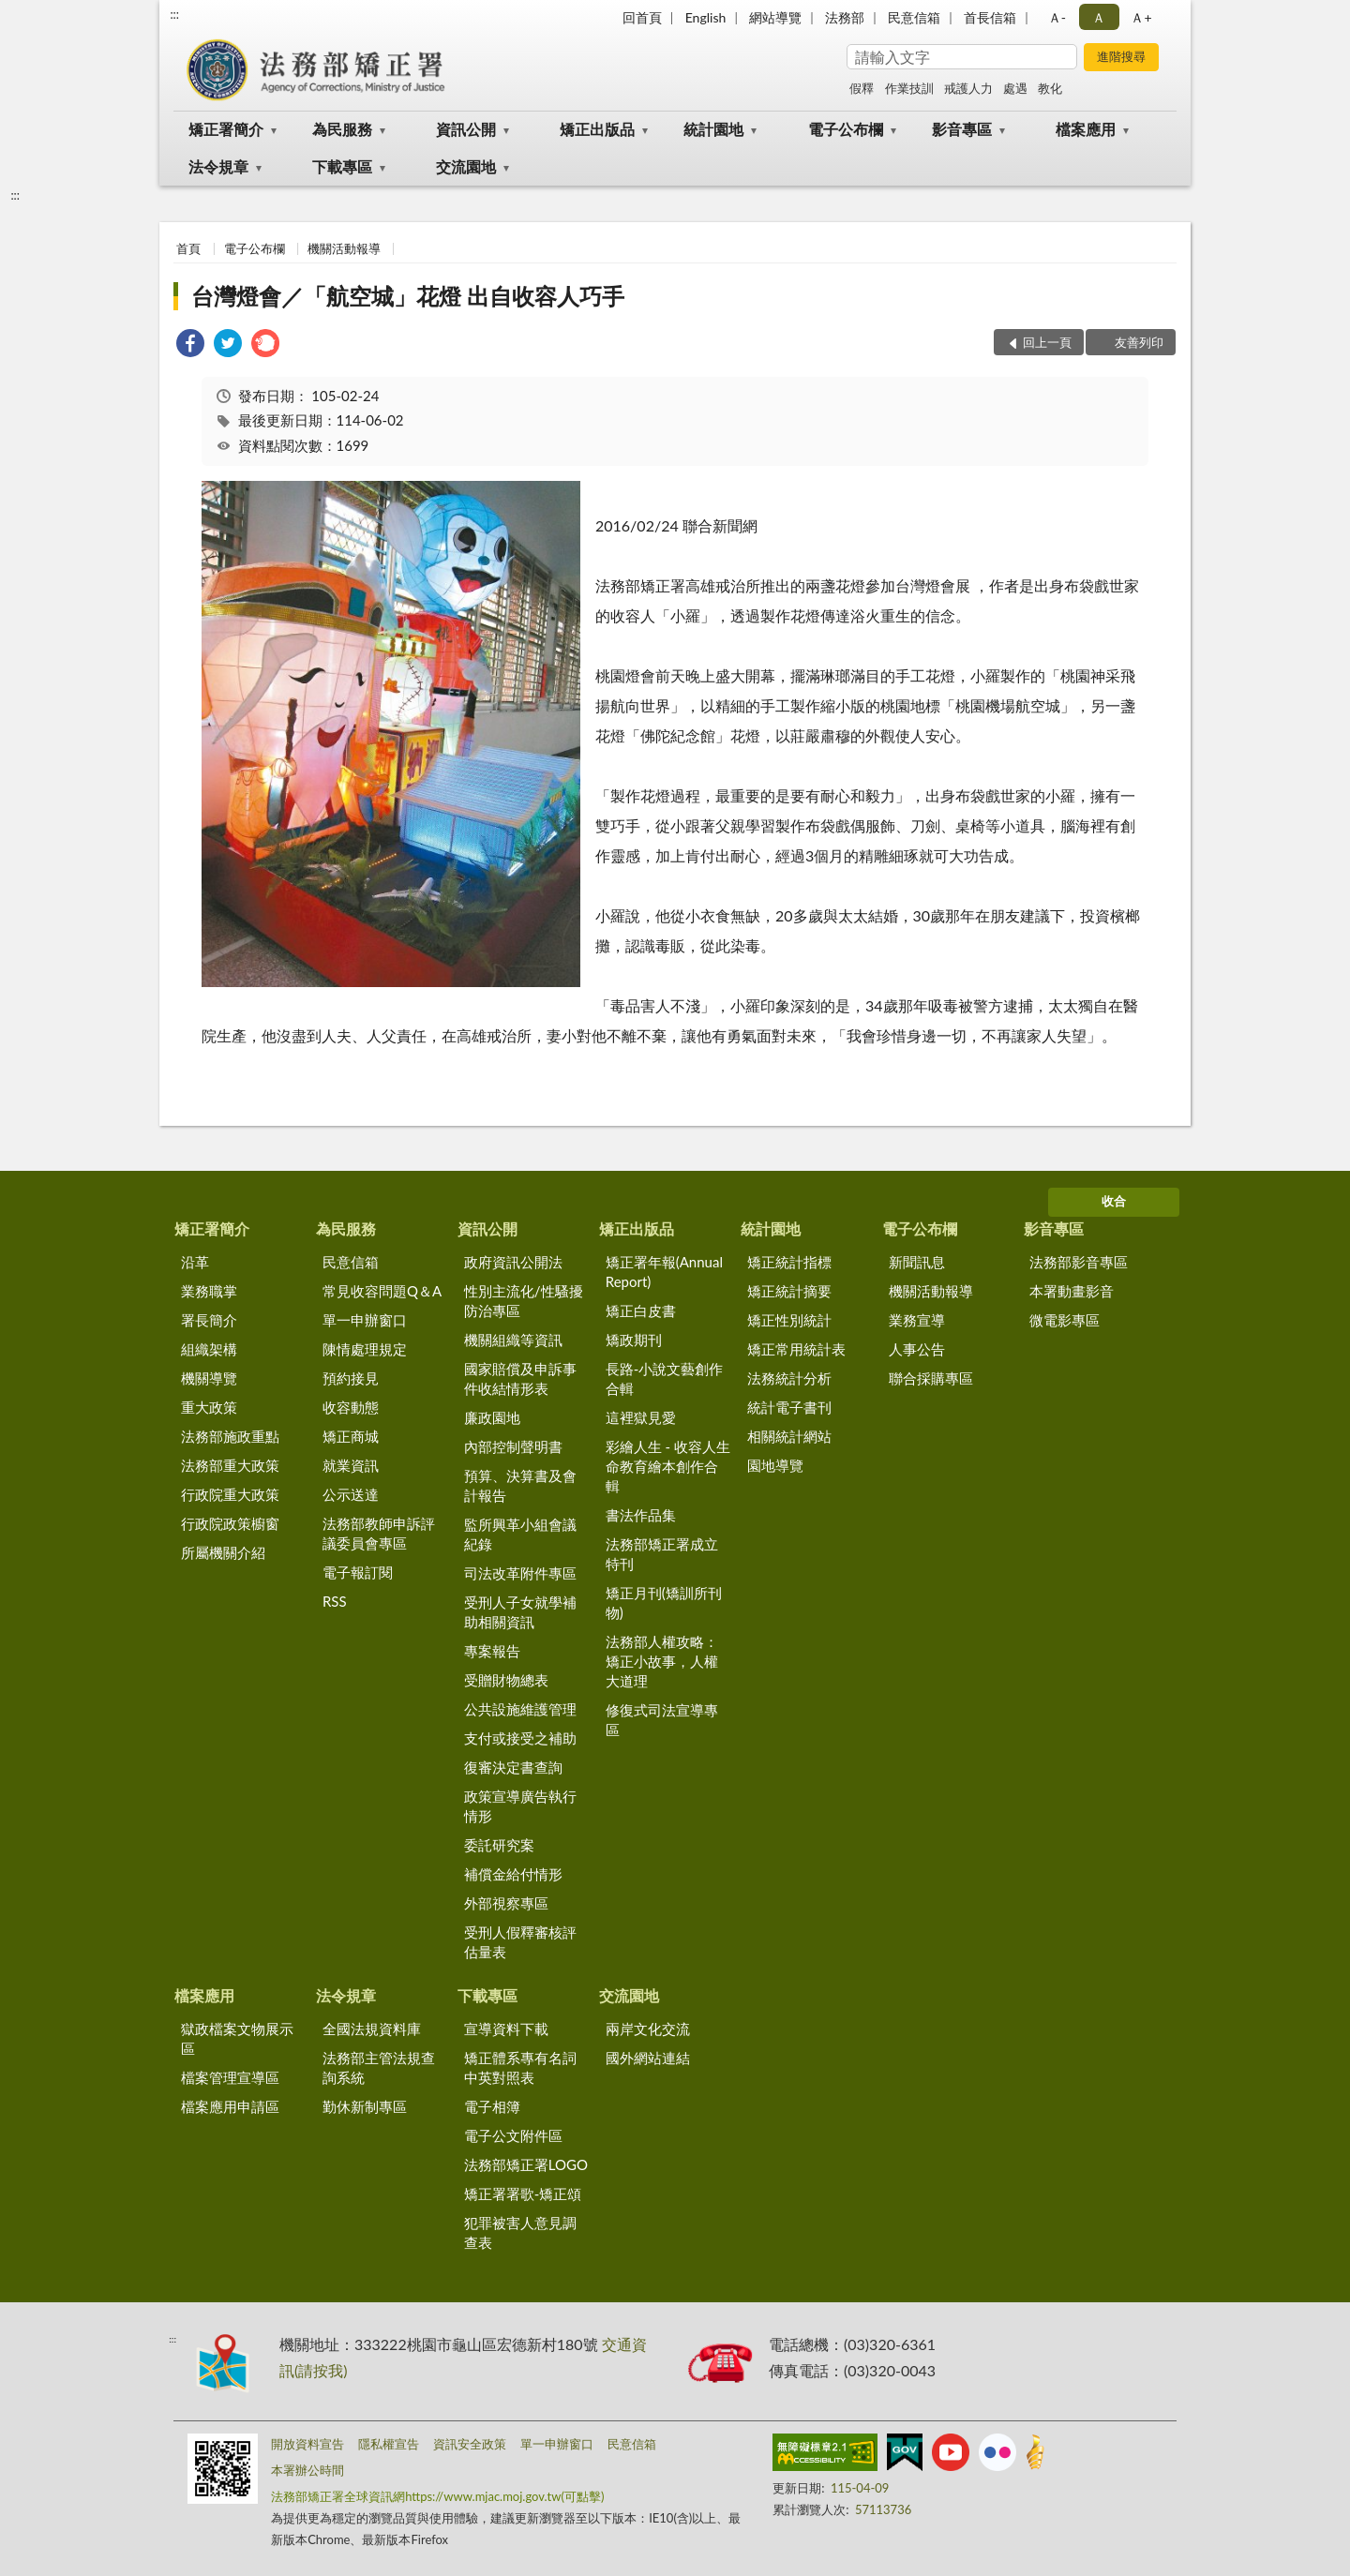 This screenshot has width=1350, height=2576. I want to click on 兩岸文化交流, so click(648, 2028).